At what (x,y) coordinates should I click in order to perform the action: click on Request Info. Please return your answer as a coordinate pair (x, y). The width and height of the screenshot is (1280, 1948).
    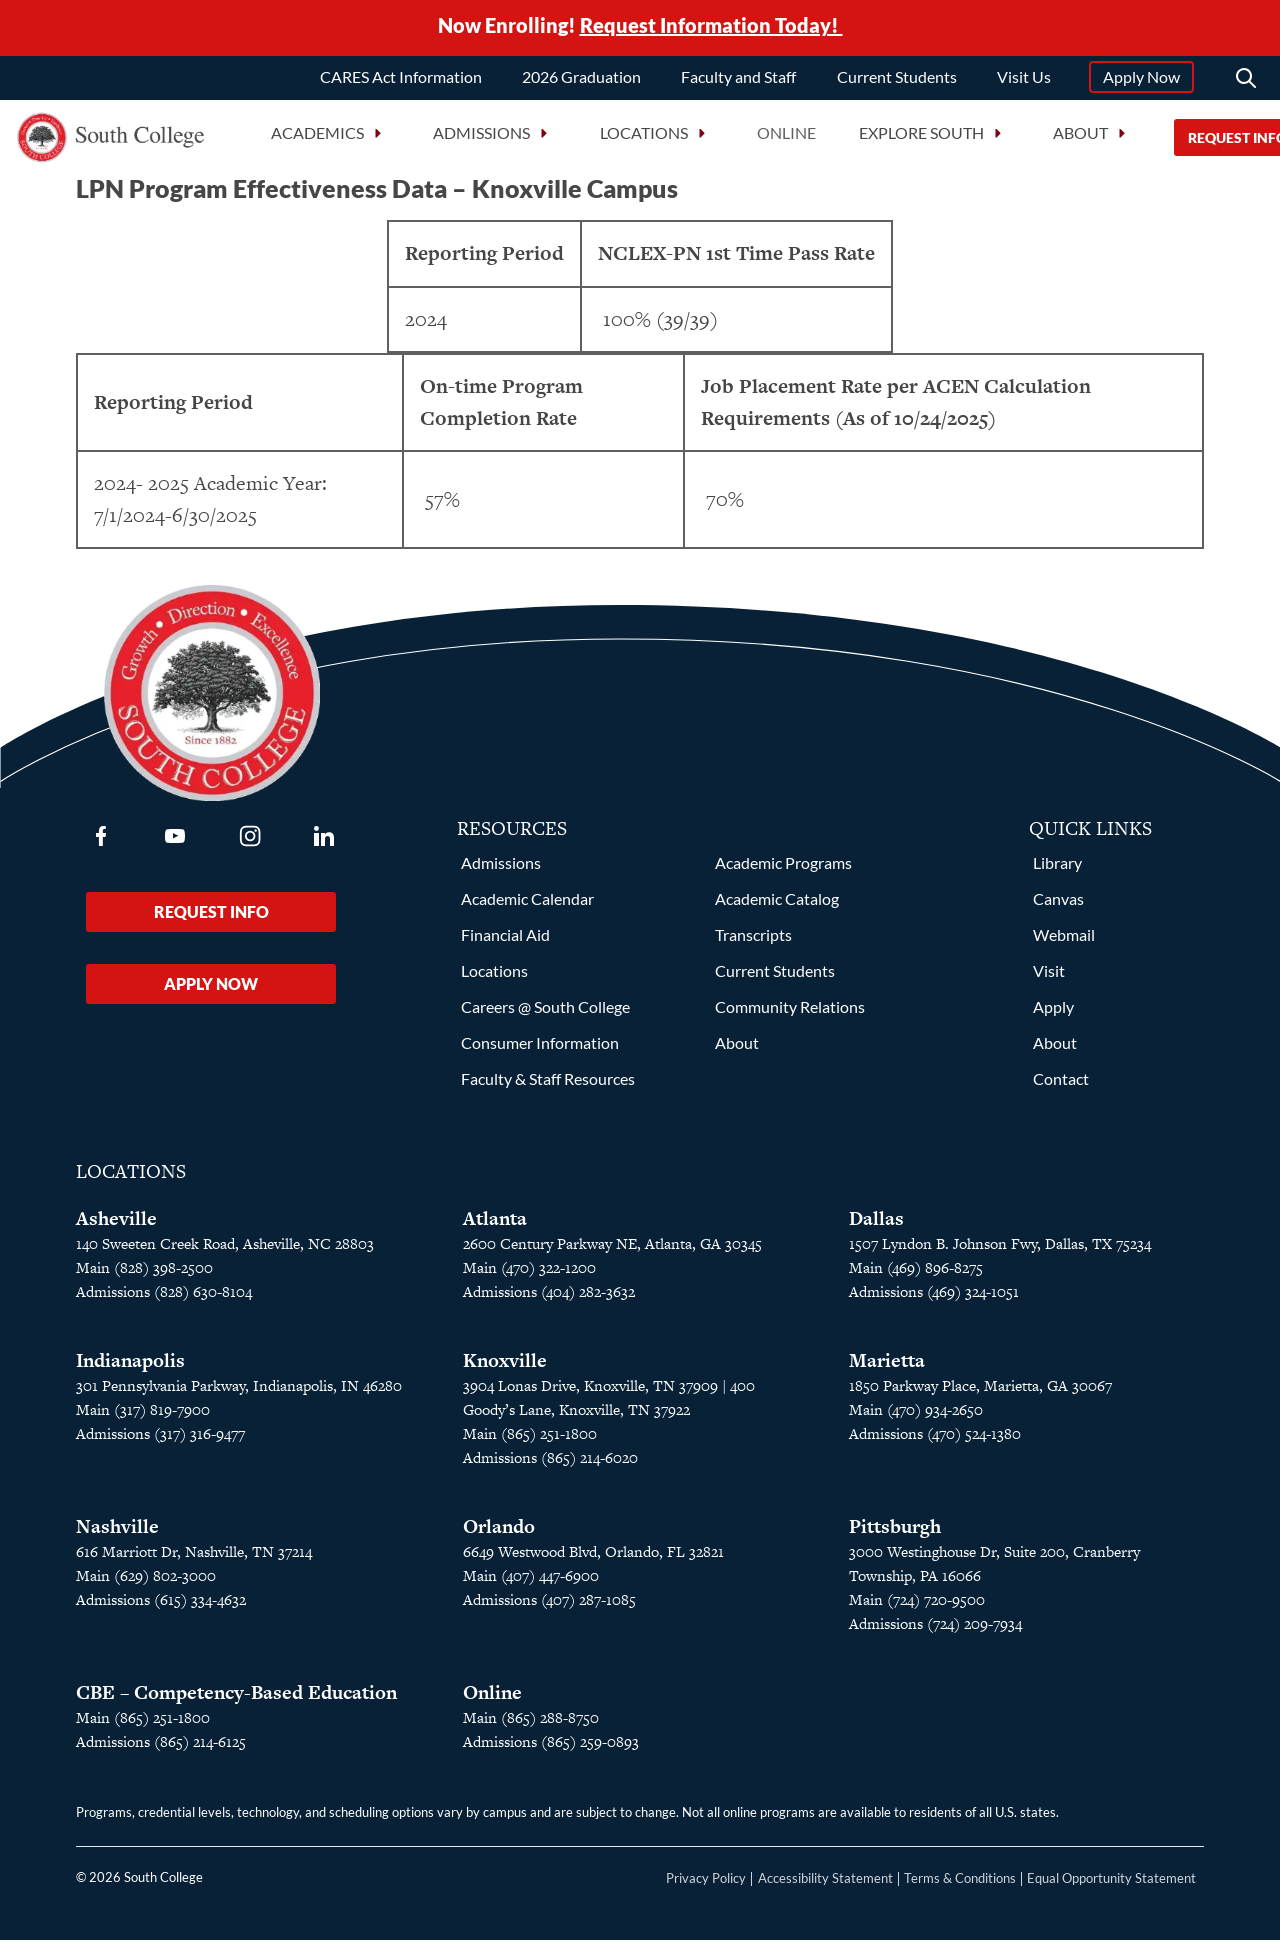
    Looking at the image, I should click on (211, 919).